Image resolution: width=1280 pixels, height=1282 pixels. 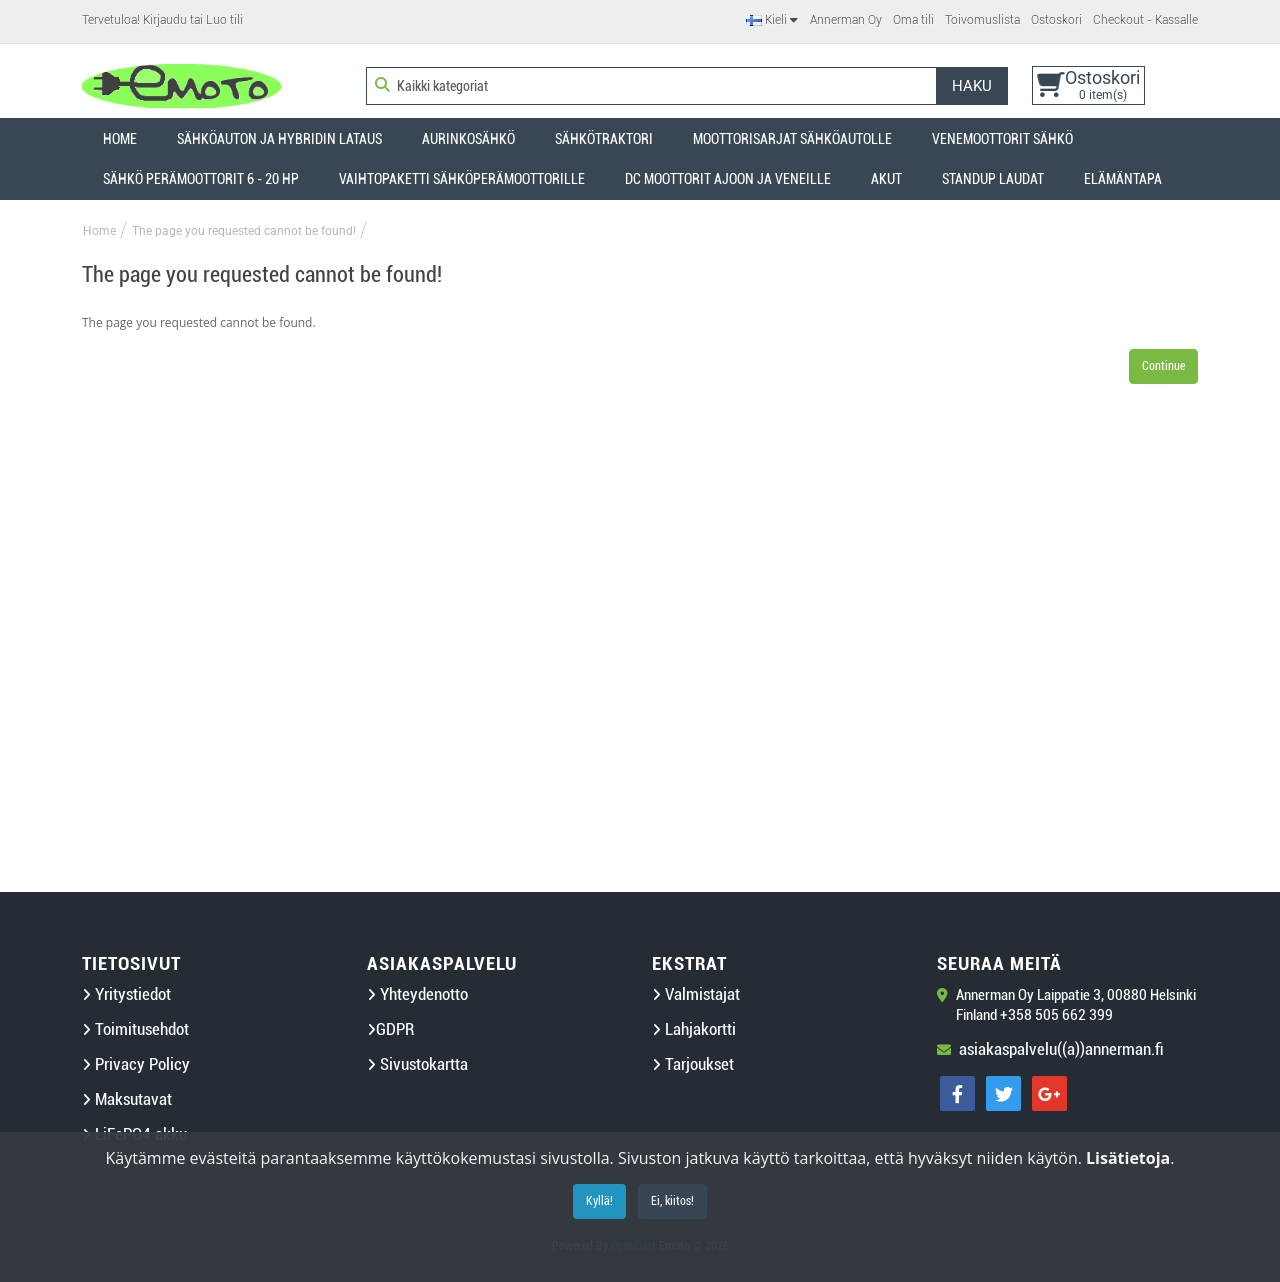 I want to click on Elämäntapa, so click(x=1123, y=179).